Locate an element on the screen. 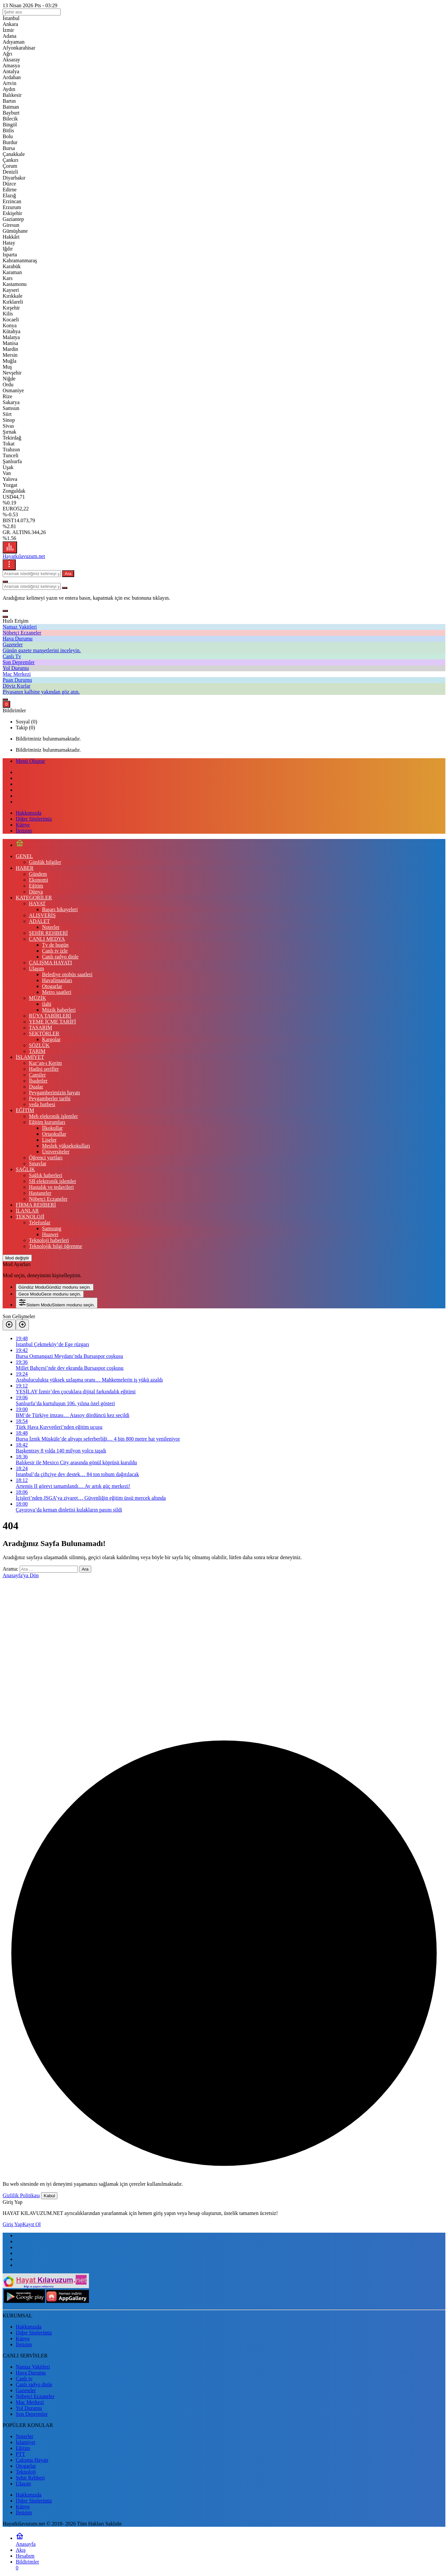  [Kapat] is located at coordinates (5, 617).